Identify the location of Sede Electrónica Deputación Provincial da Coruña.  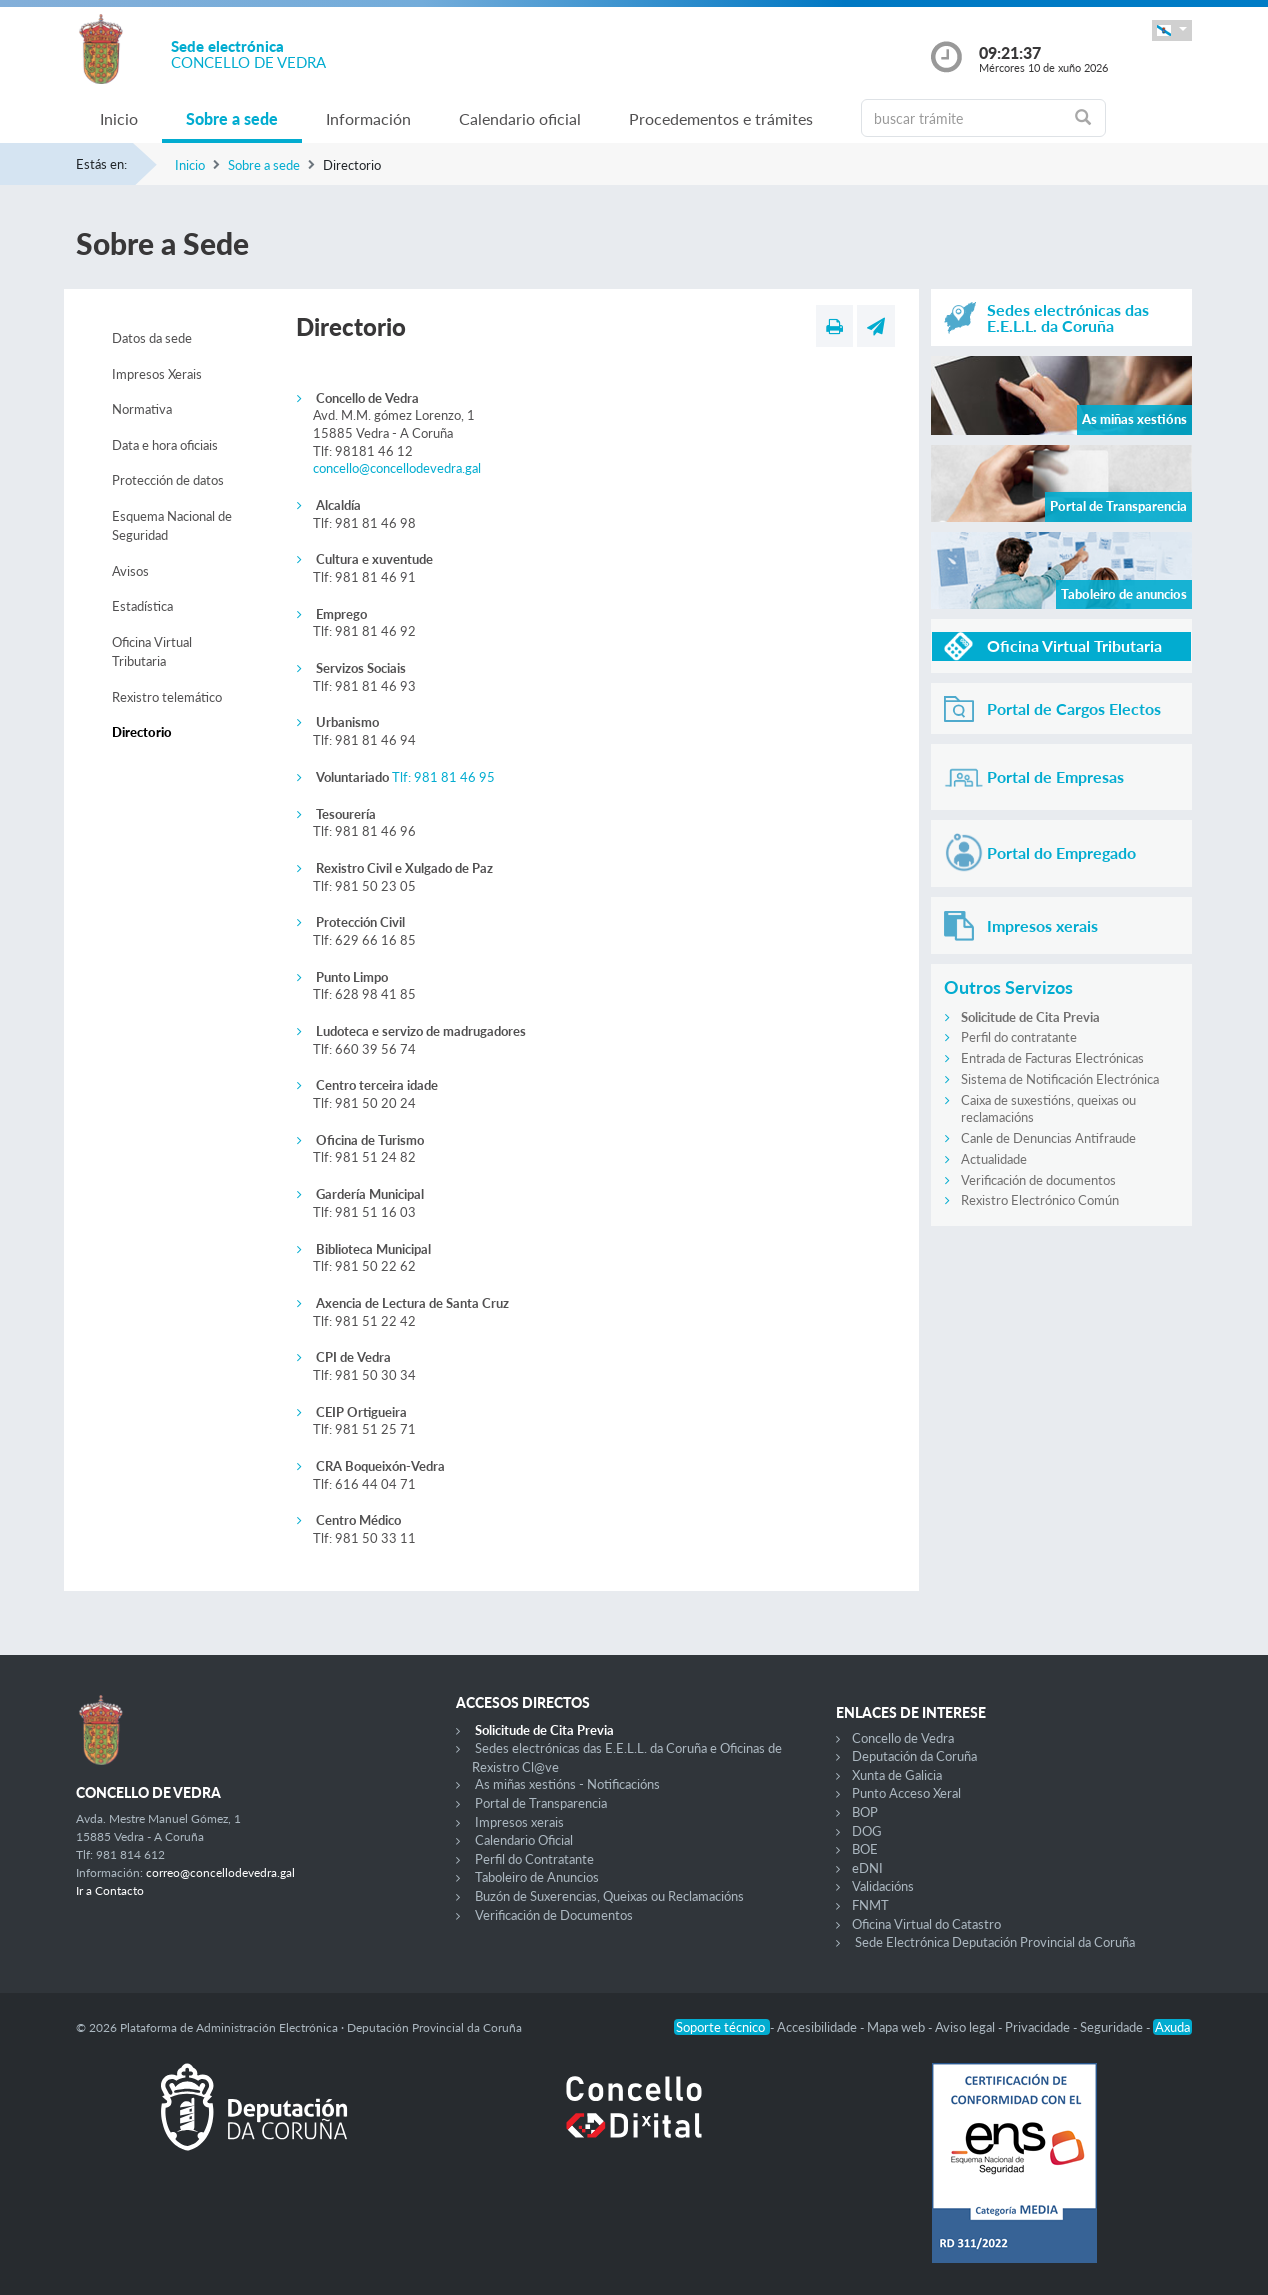
(995, 1942).